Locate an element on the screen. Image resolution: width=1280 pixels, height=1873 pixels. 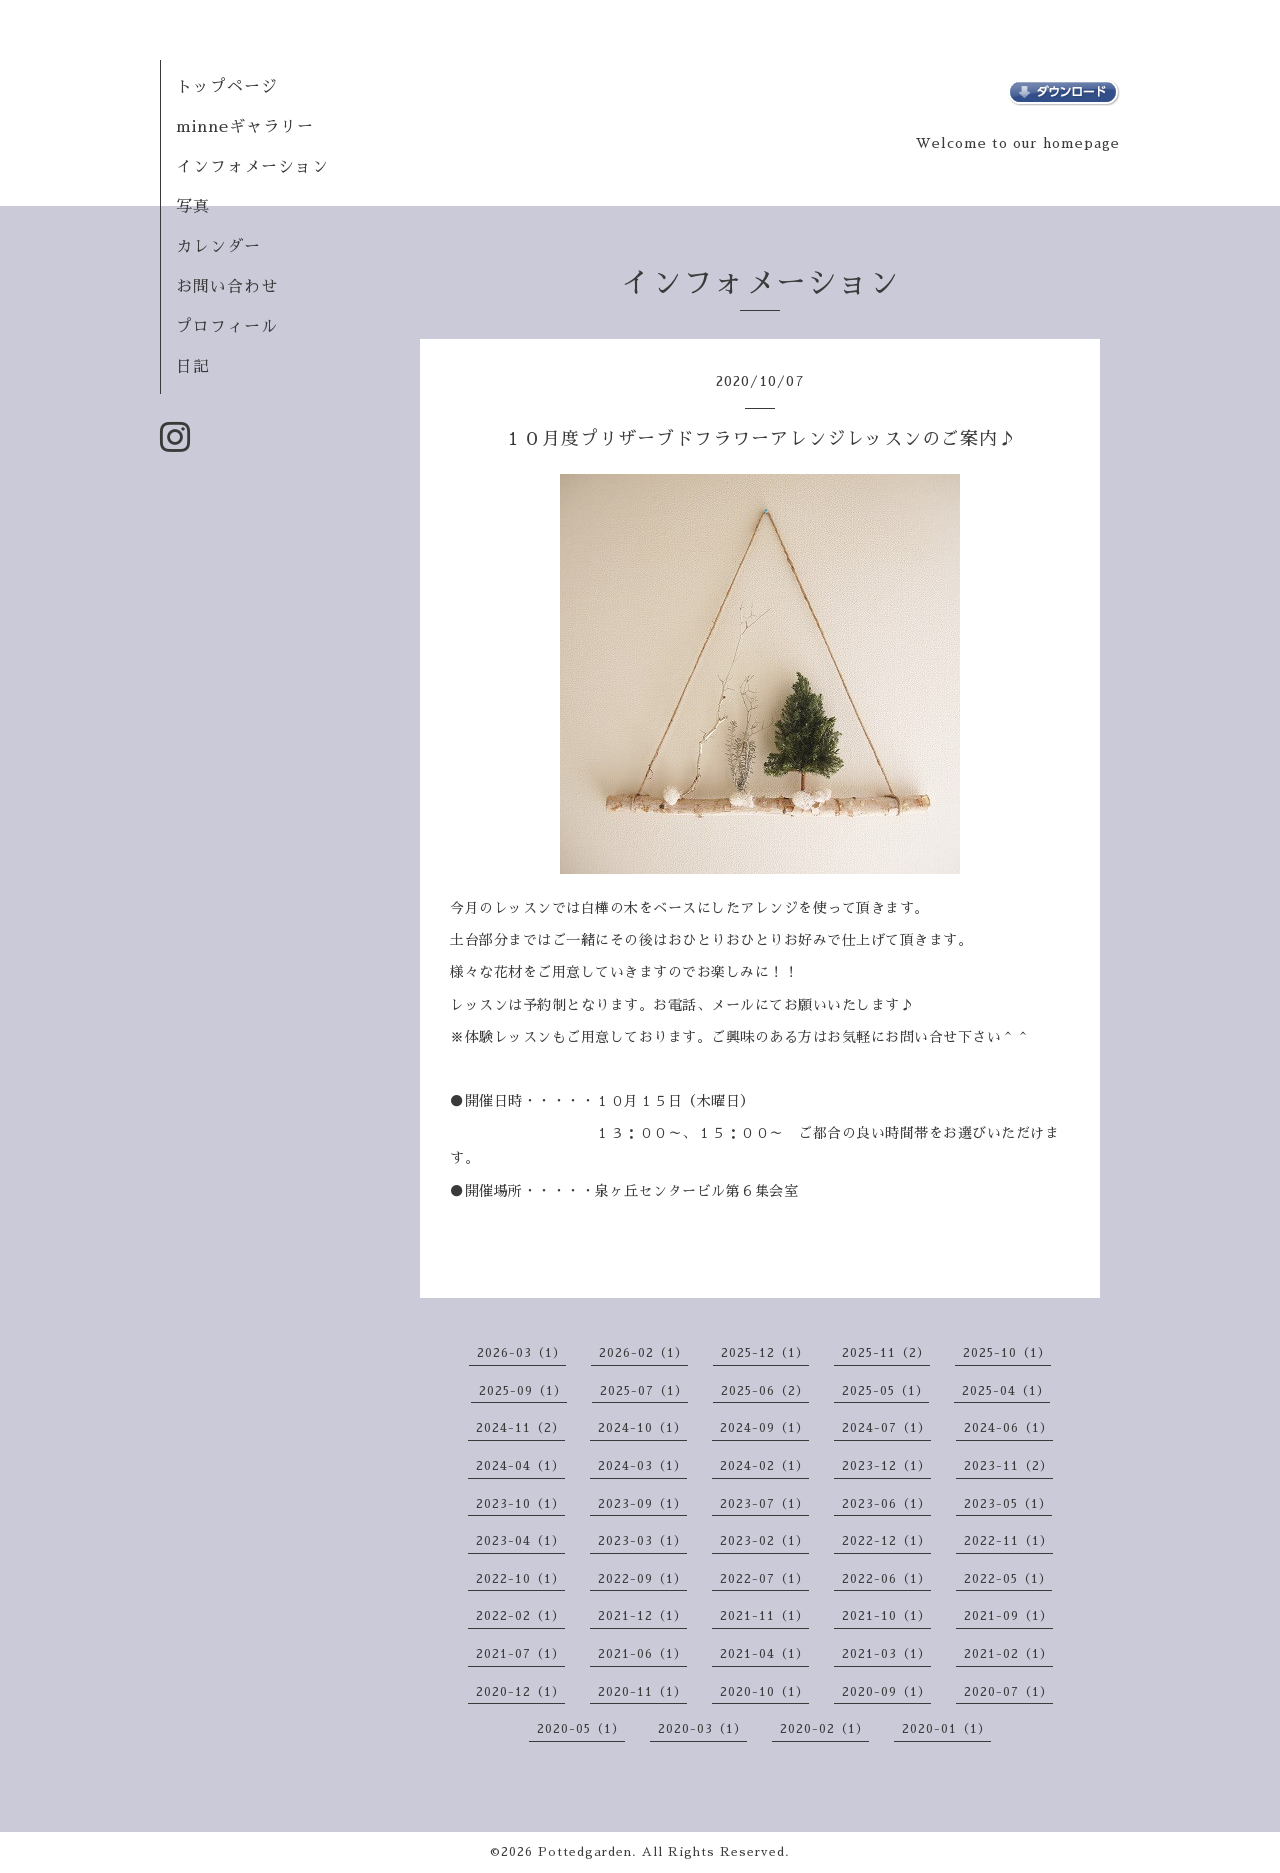
2023-06（1） is located at coordinates (886, 1504).